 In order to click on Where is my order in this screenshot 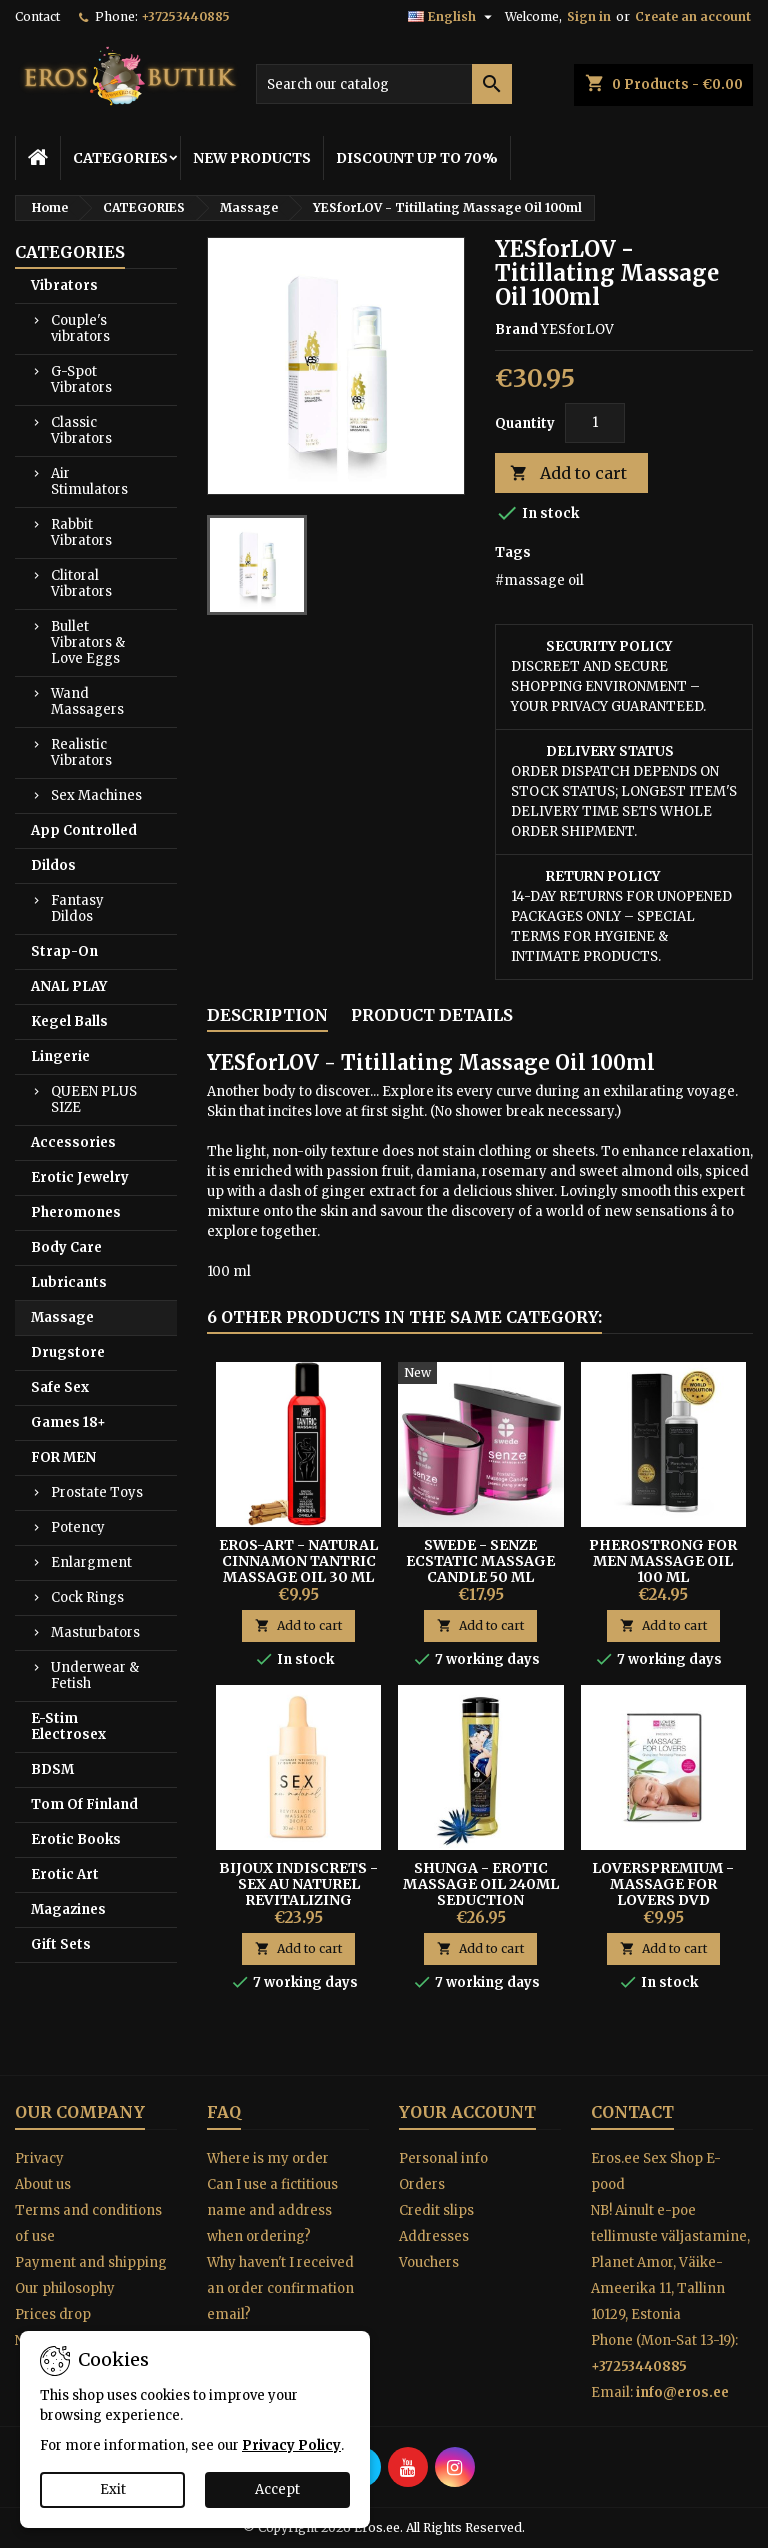, I will do `click(268, 2158)`.